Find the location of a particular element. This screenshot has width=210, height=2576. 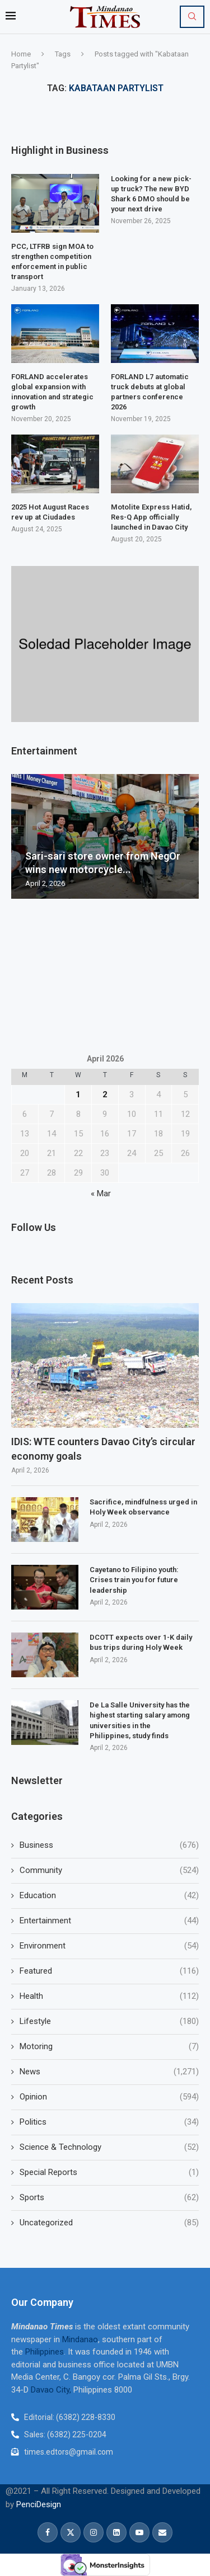

Motolite Express Hatid, Res-Q App officially launched in Davao City is located at coordinates (151, 517).